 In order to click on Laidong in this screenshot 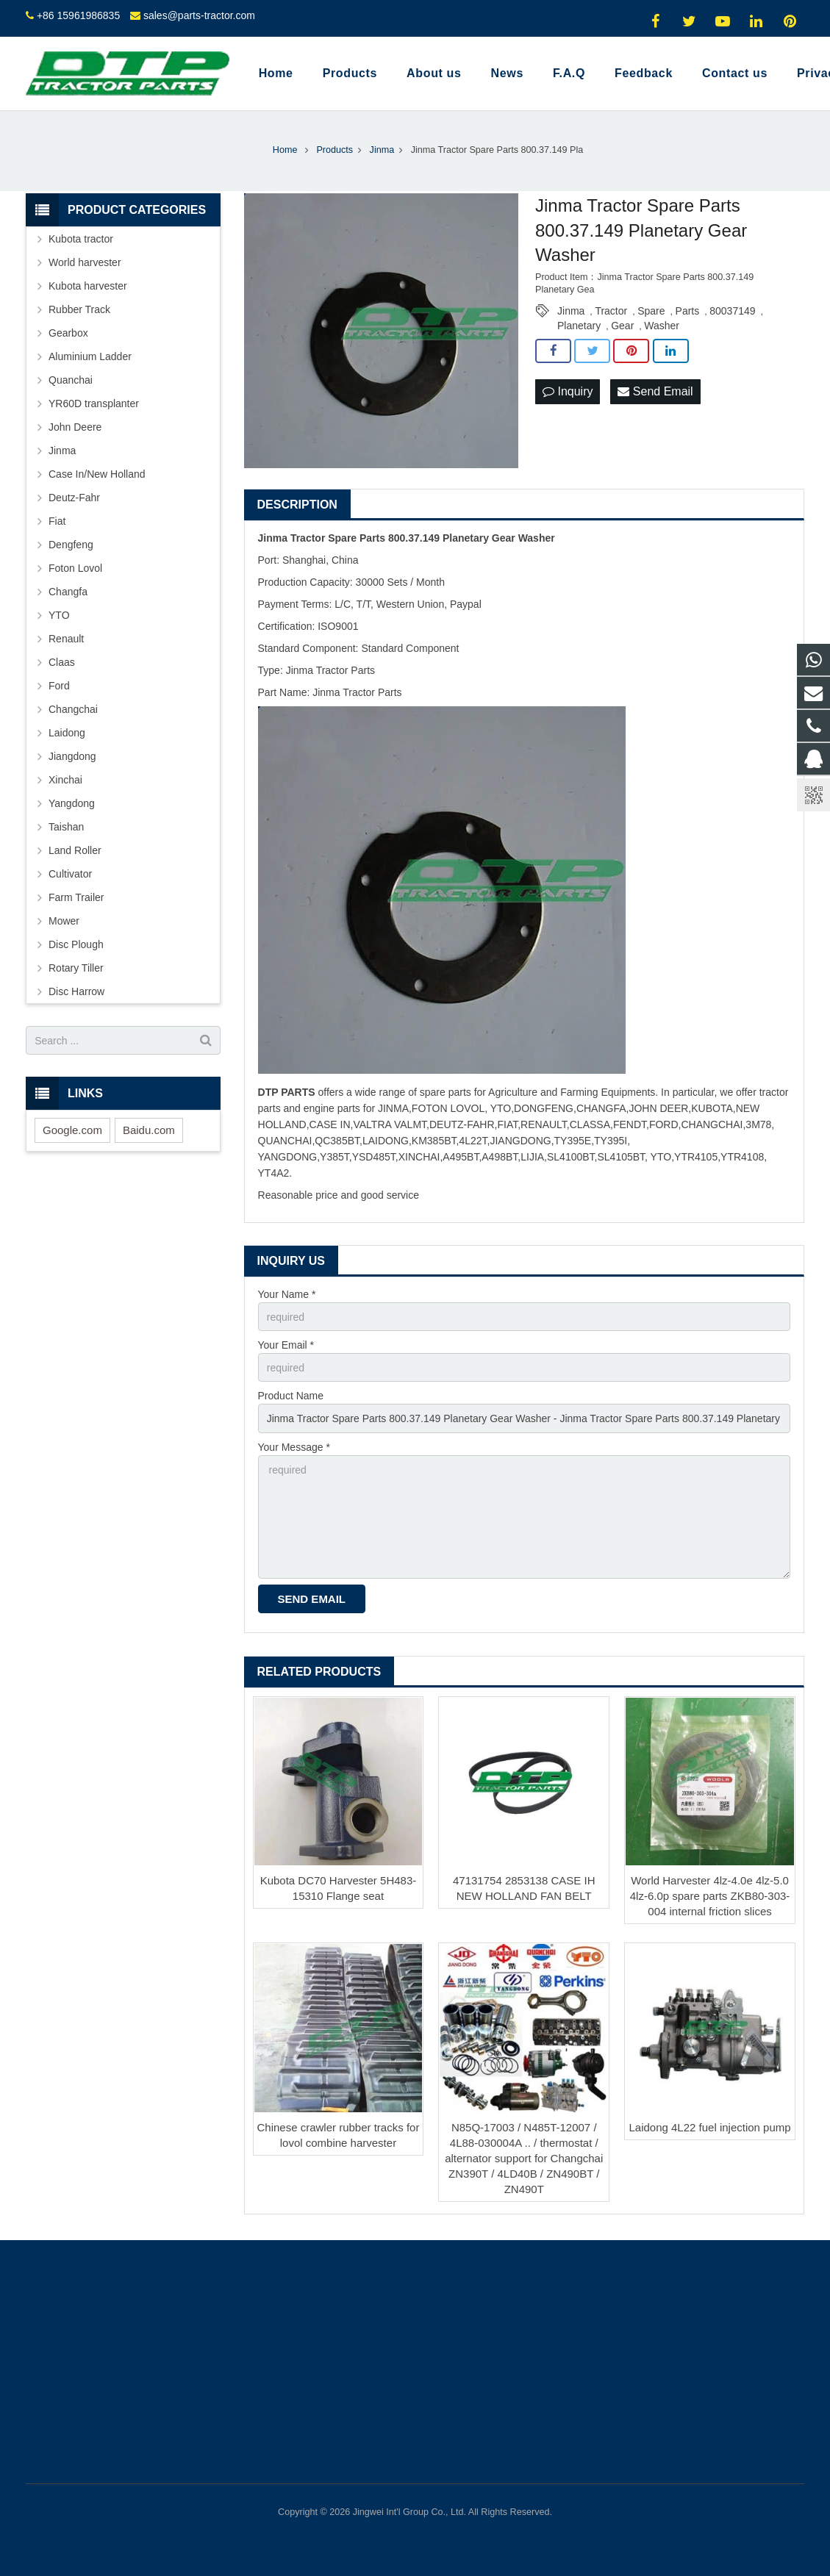, I will do `click(67, 733)`.